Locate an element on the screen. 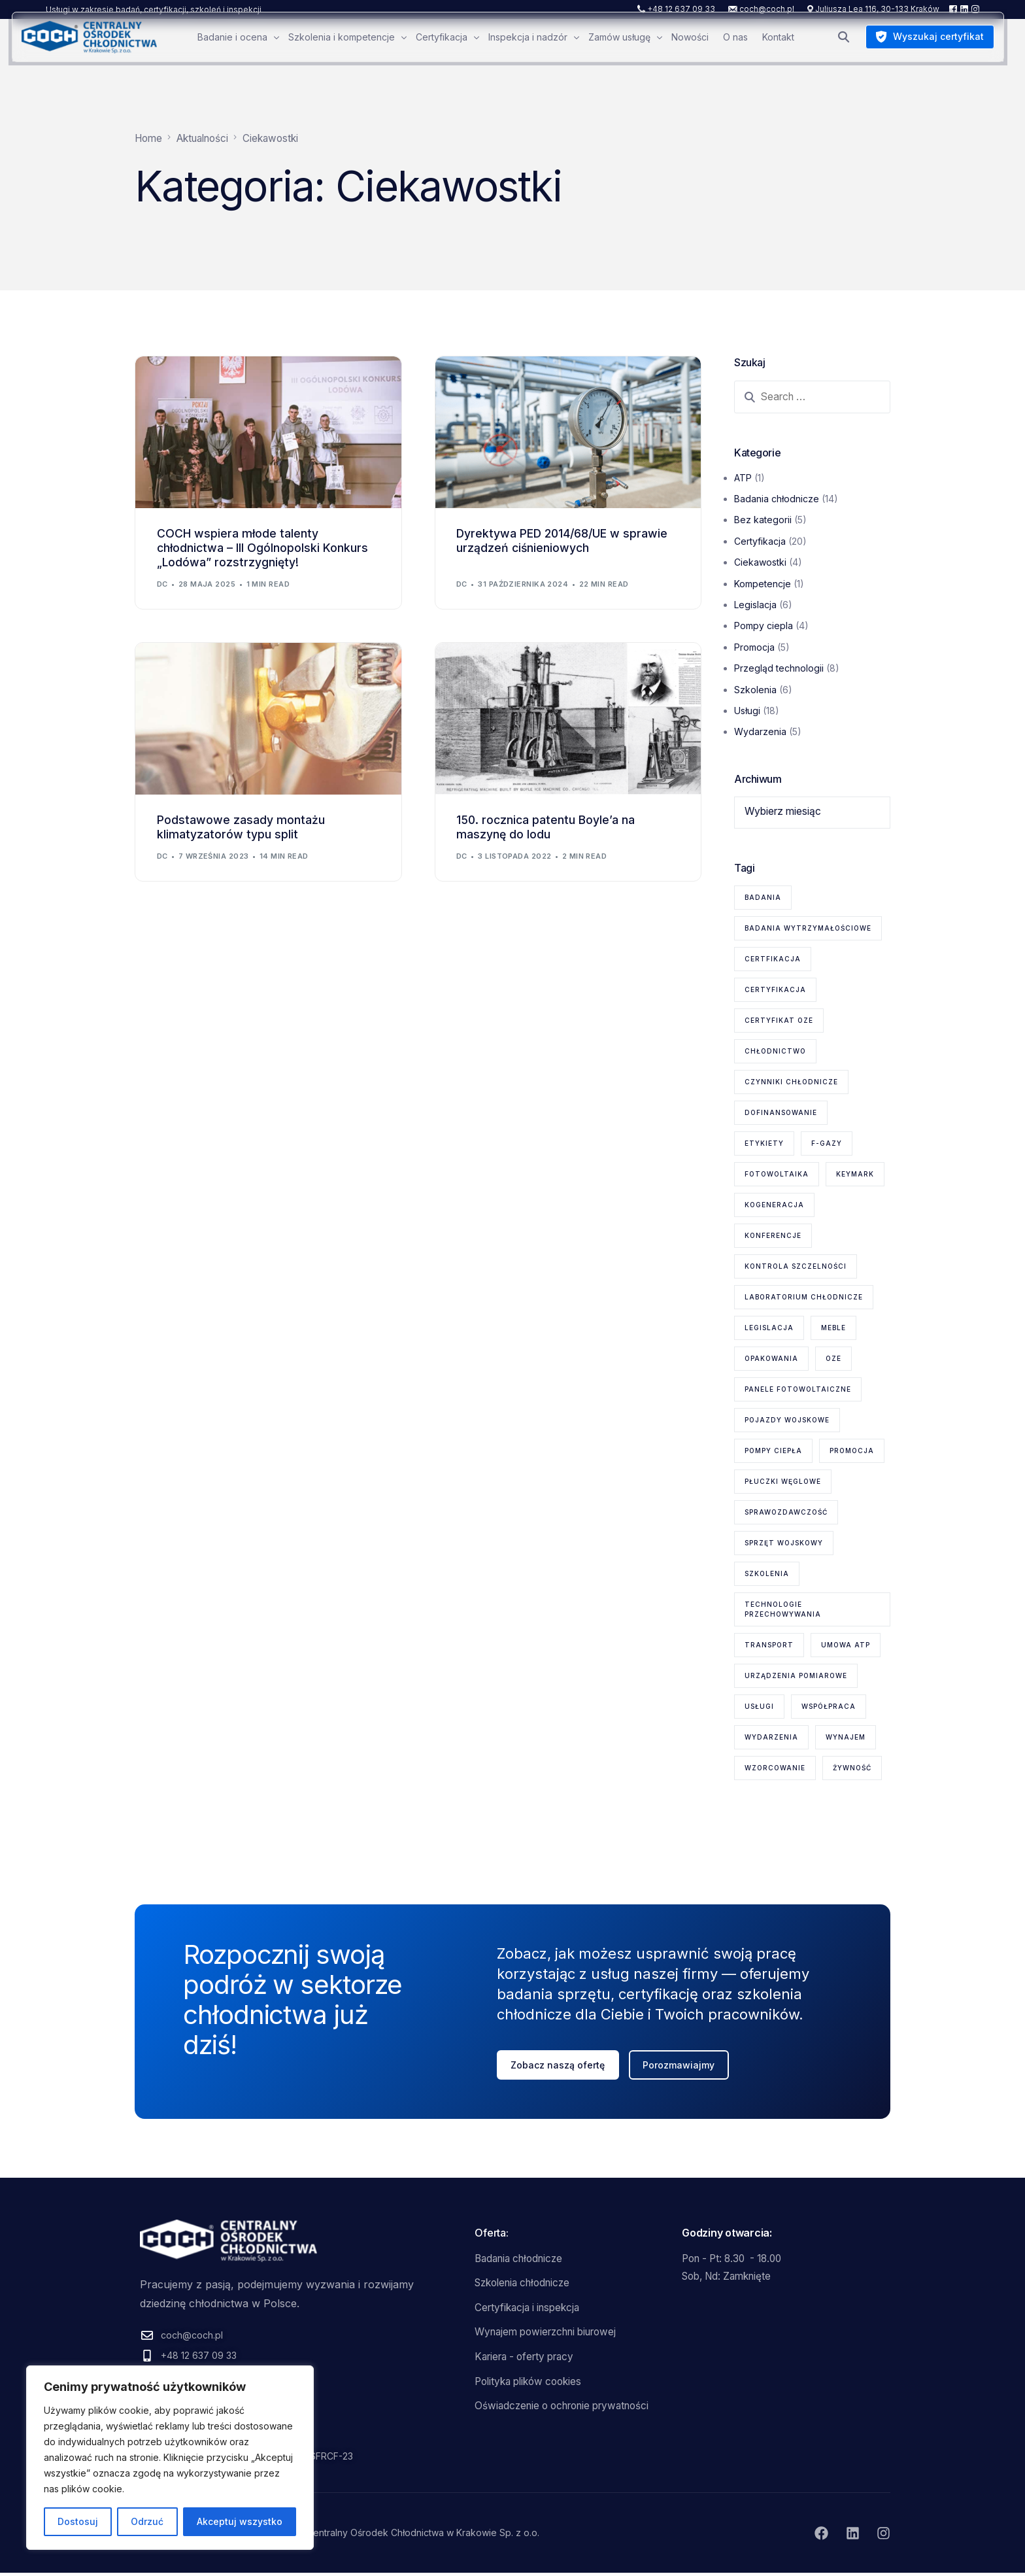  technologie przechowywania [technologie przechowywania (5 elementów)] is located at coordinates (783, 1610).